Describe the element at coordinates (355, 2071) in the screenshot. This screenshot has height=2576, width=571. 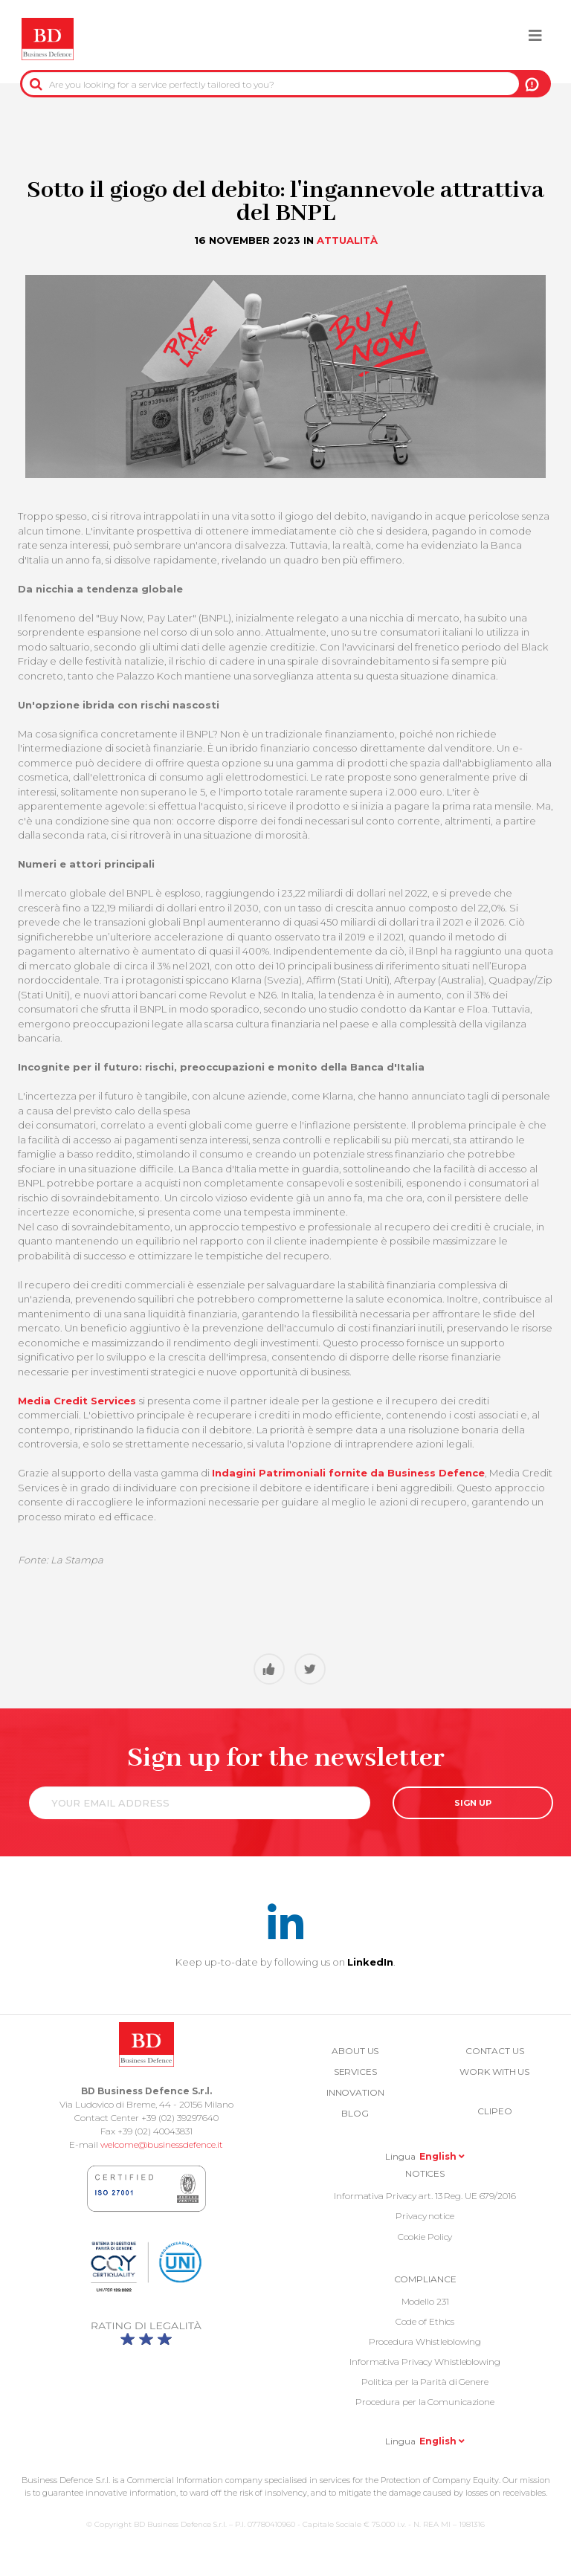
I see `Services` at that location.